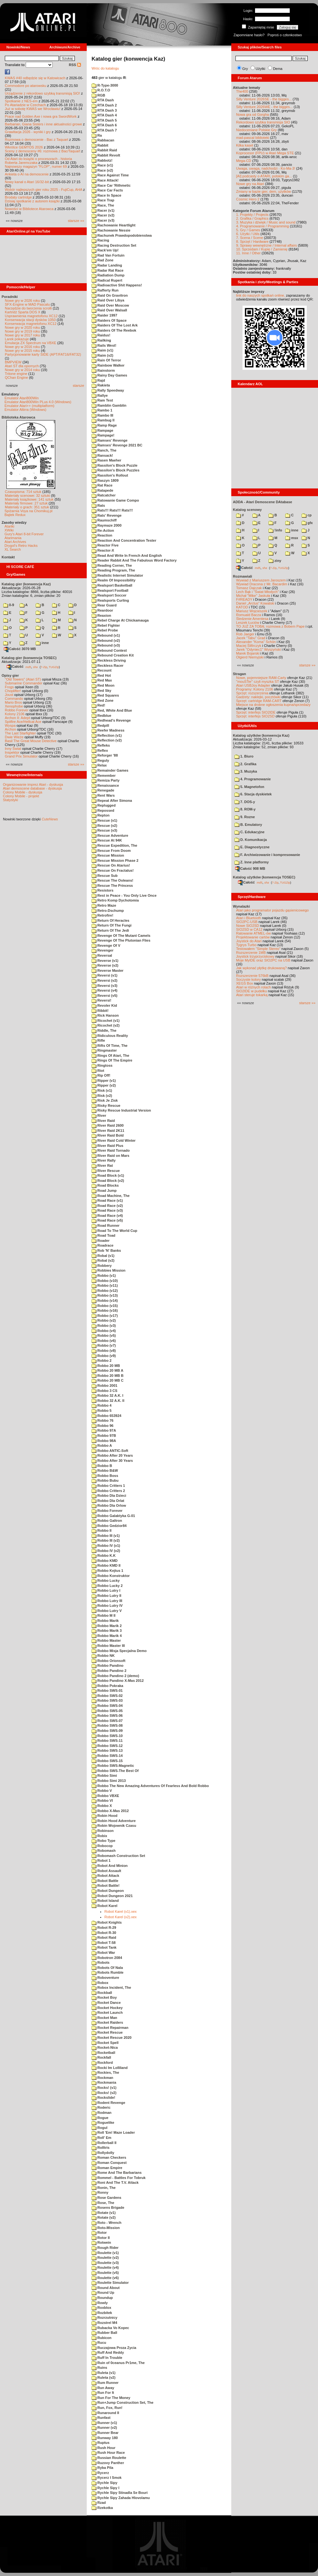  I want to click on Redhead's Revenge, so click(111, 720).